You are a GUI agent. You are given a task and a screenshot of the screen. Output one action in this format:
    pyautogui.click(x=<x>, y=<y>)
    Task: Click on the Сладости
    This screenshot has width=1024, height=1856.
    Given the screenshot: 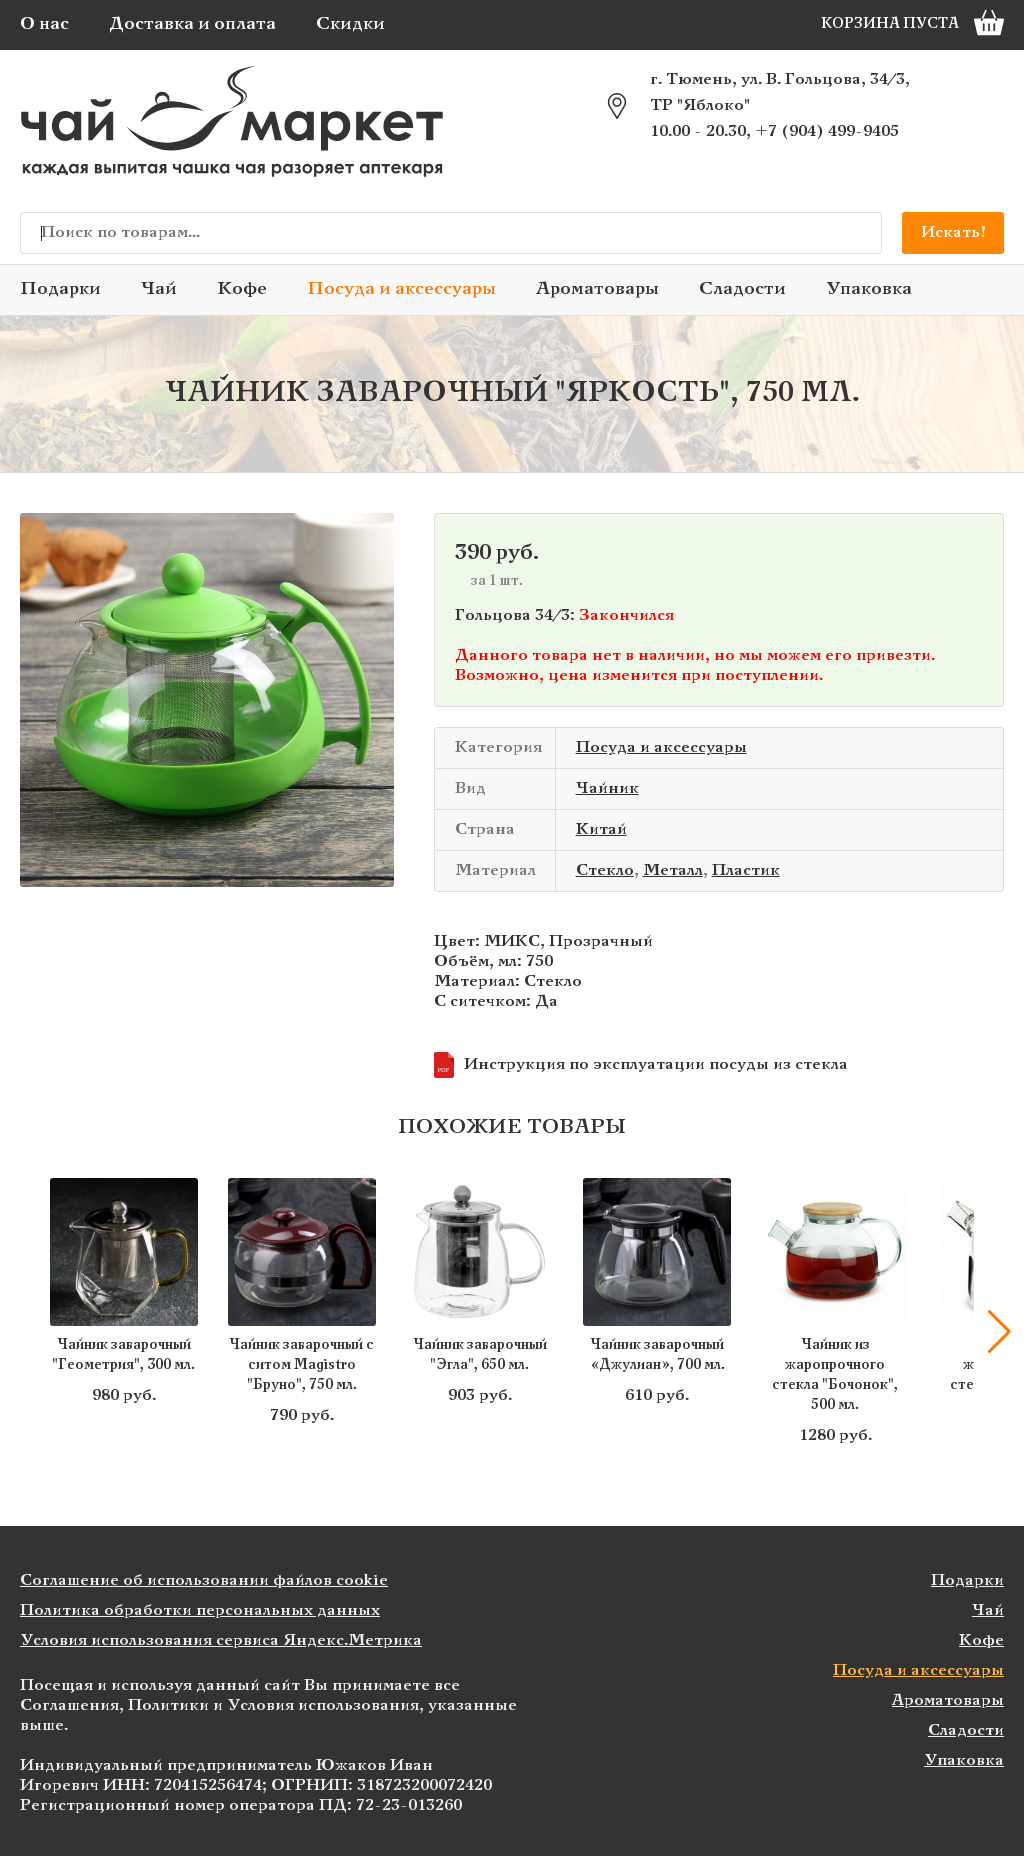 What is the action you would take?
    pyautogui.click(x=742, y=289)
    